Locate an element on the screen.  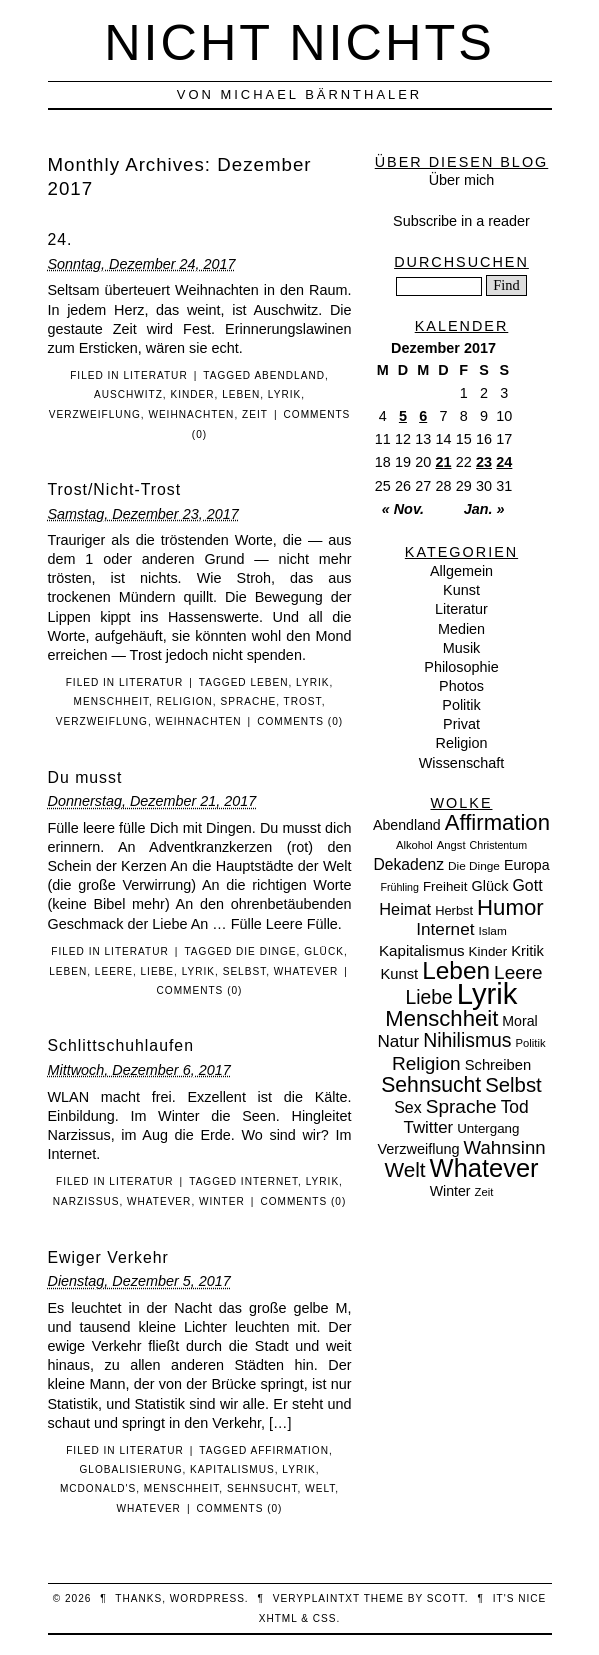
Natur [Natur (24 Einträge)] is located at coordinates (398, 1041).